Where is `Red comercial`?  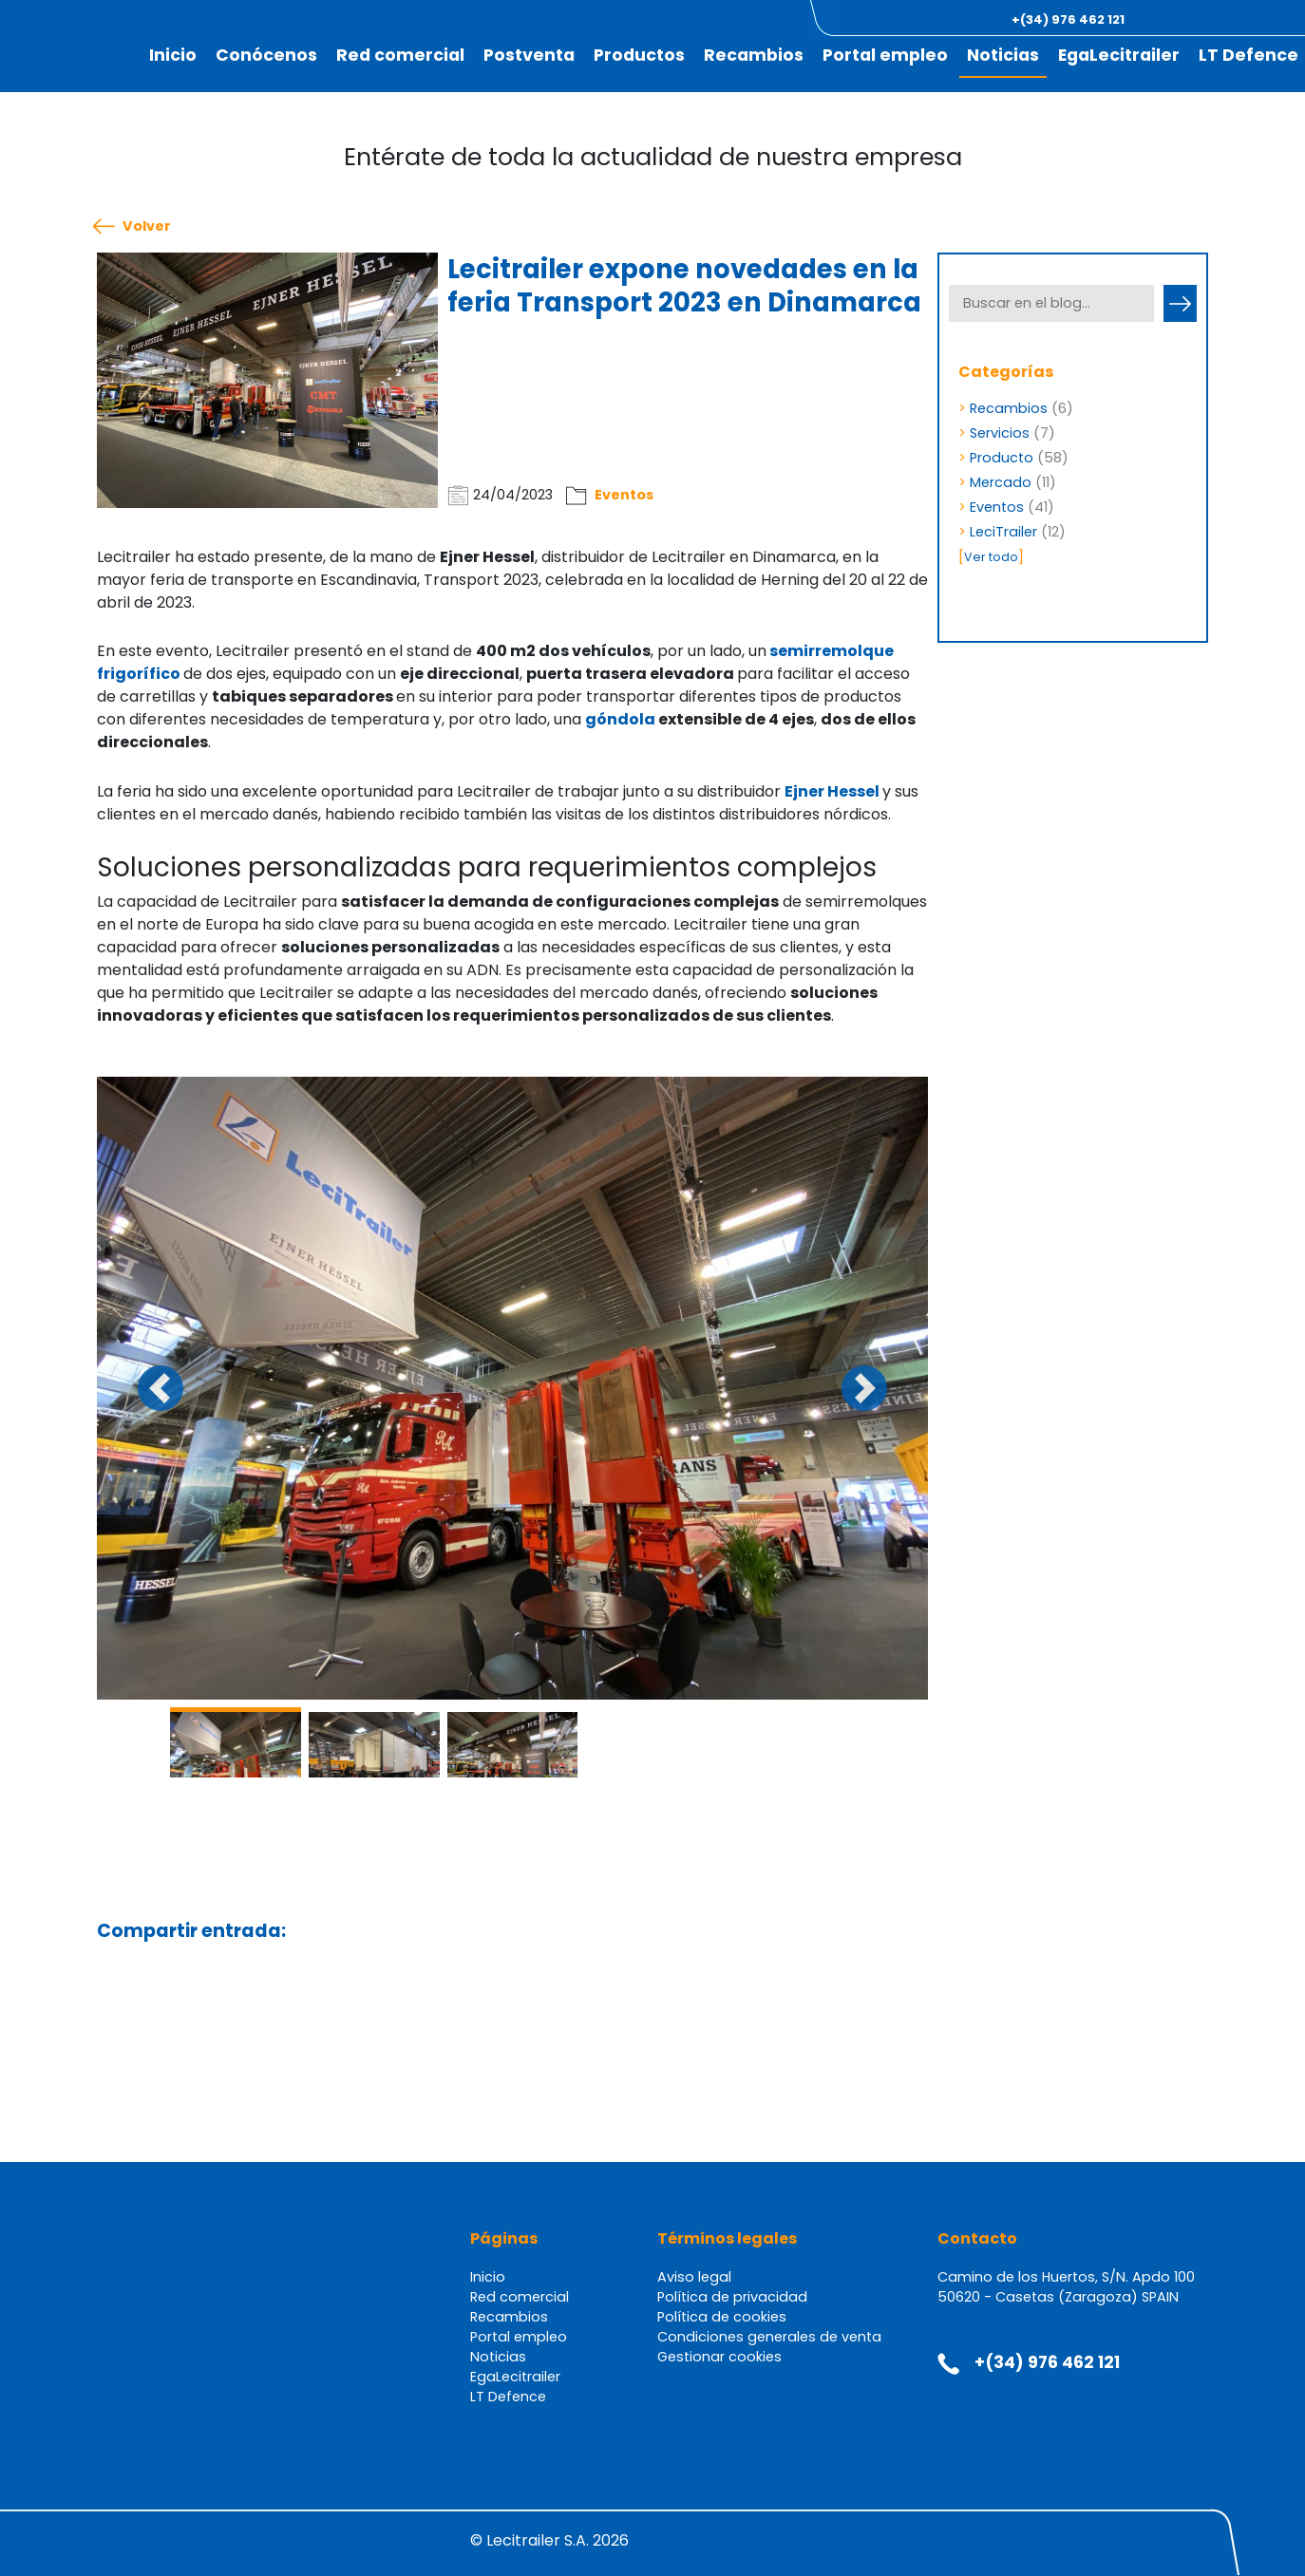
Red comercial is located at coordinates (400, 55).